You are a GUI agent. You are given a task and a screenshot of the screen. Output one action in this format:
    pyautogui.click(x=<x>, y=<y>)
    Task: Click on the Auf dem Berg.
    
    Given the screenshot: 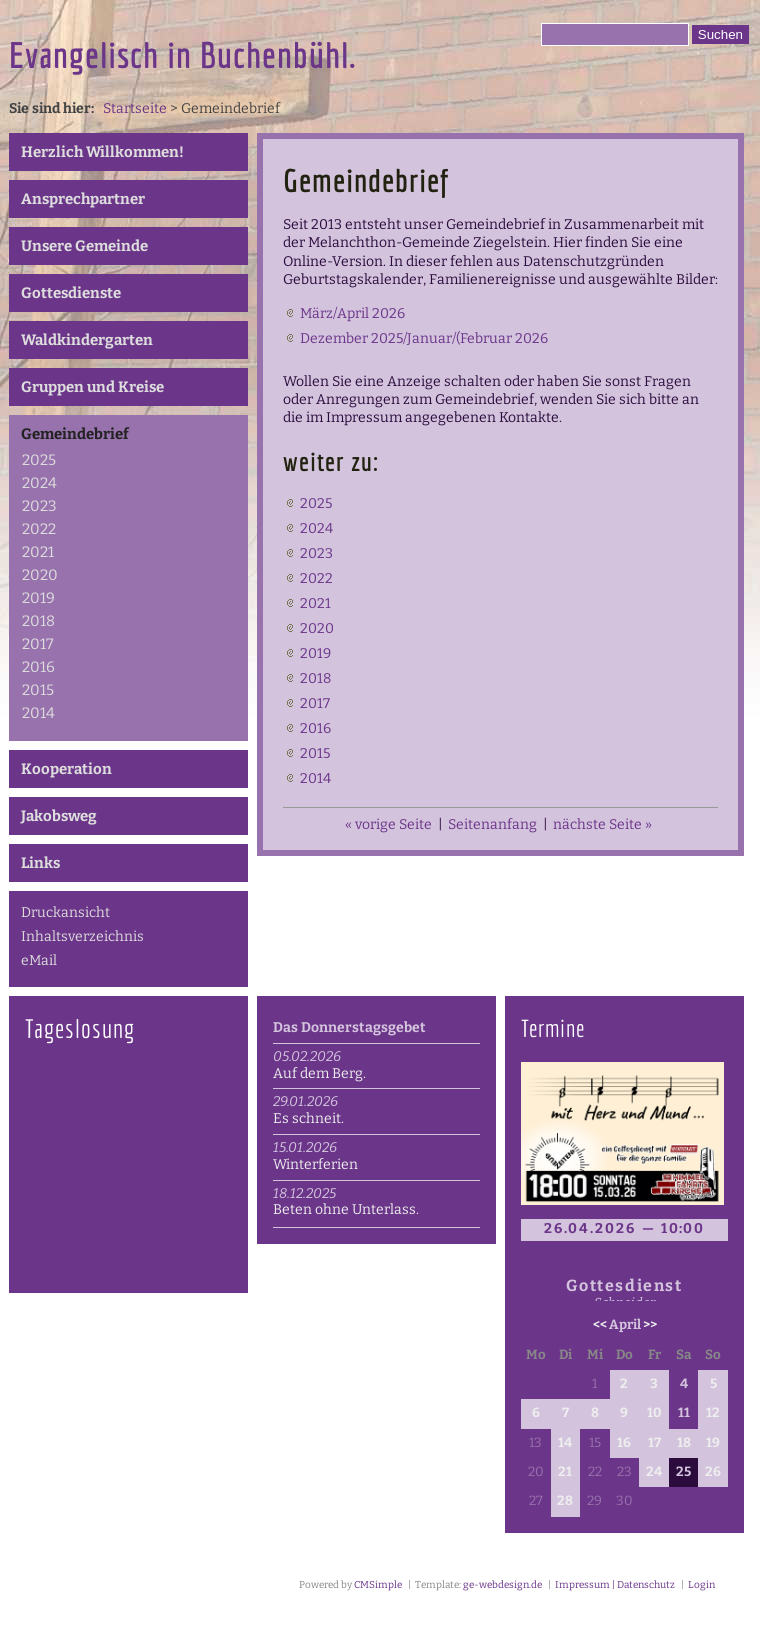 What is the action you would take?
    pyautogui.click(x=319, y=1073)
    